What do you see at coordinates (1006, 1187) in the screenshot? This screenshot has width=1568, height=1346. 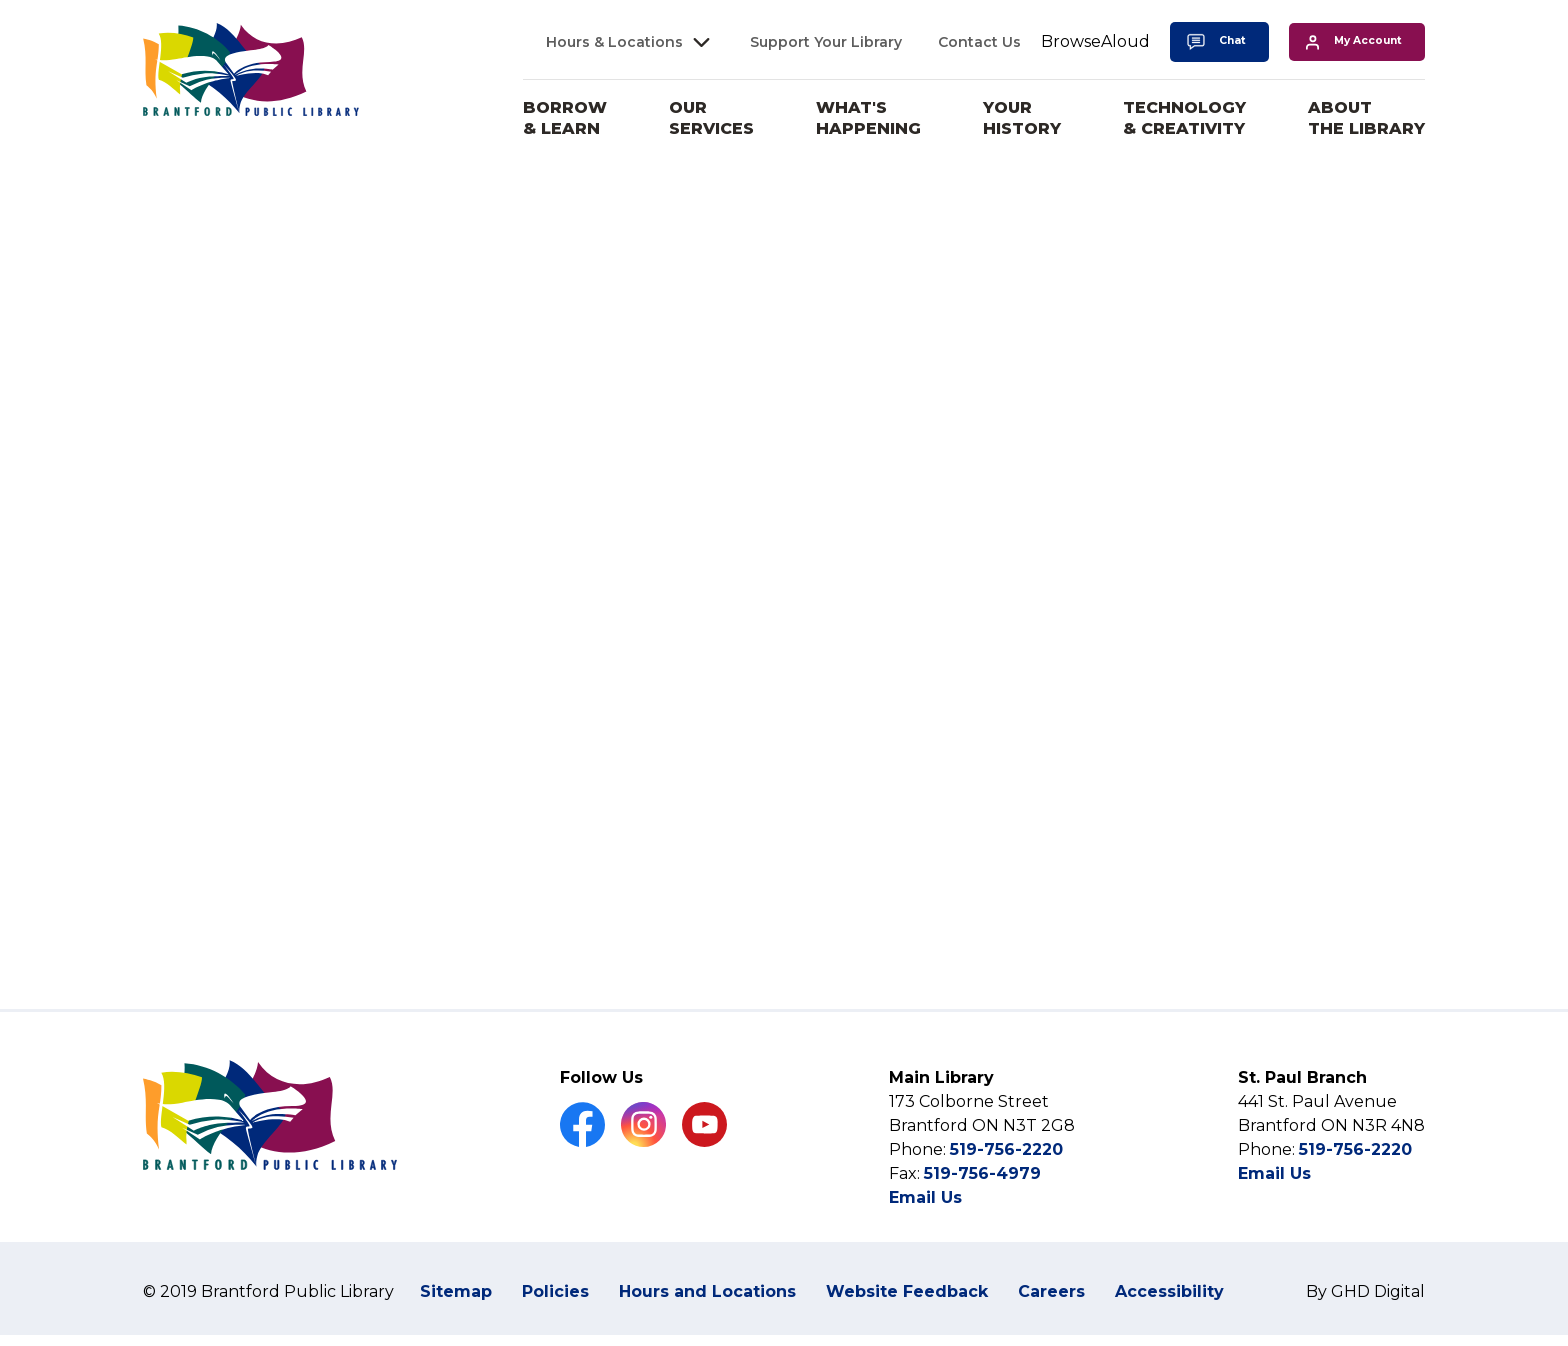 I see `519-756-2220` at bounding box center [1006, 1187].